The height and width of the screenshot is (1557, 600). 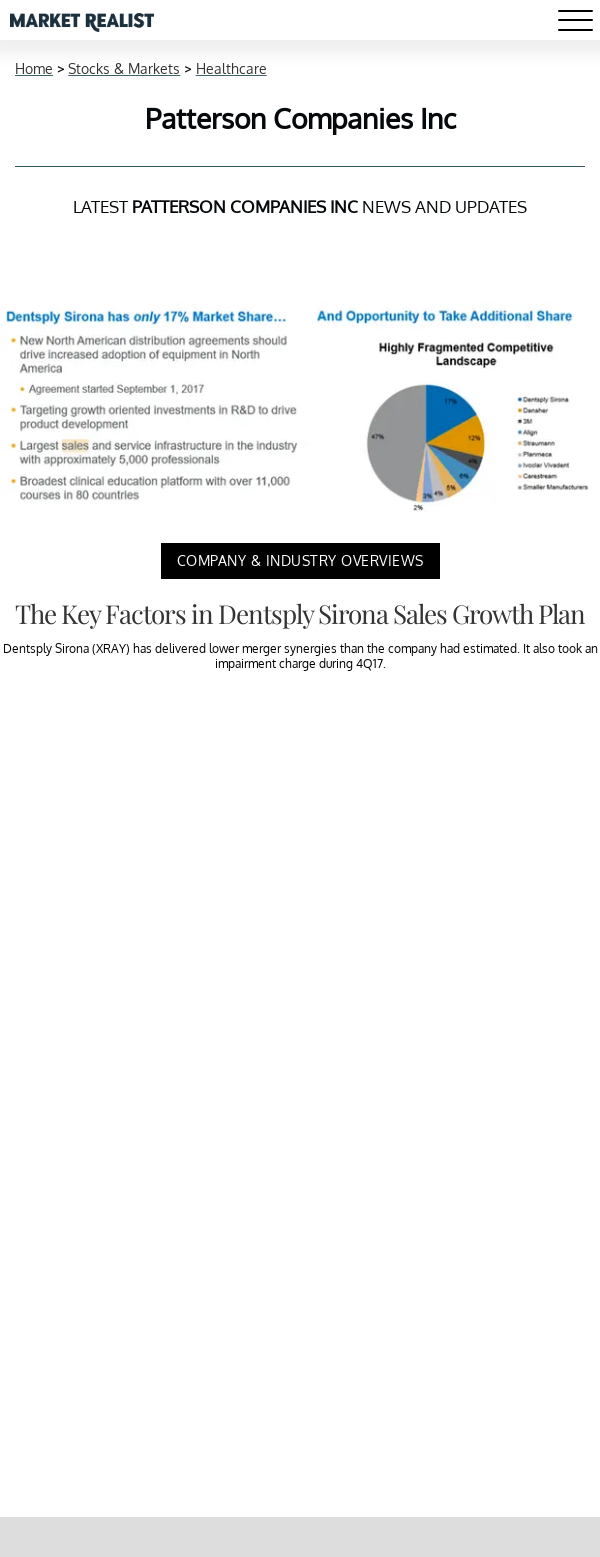 What do you see at coordinates (231, 68) in the screenshot?
I see `Healthcare` at bounding box center [231, 68].